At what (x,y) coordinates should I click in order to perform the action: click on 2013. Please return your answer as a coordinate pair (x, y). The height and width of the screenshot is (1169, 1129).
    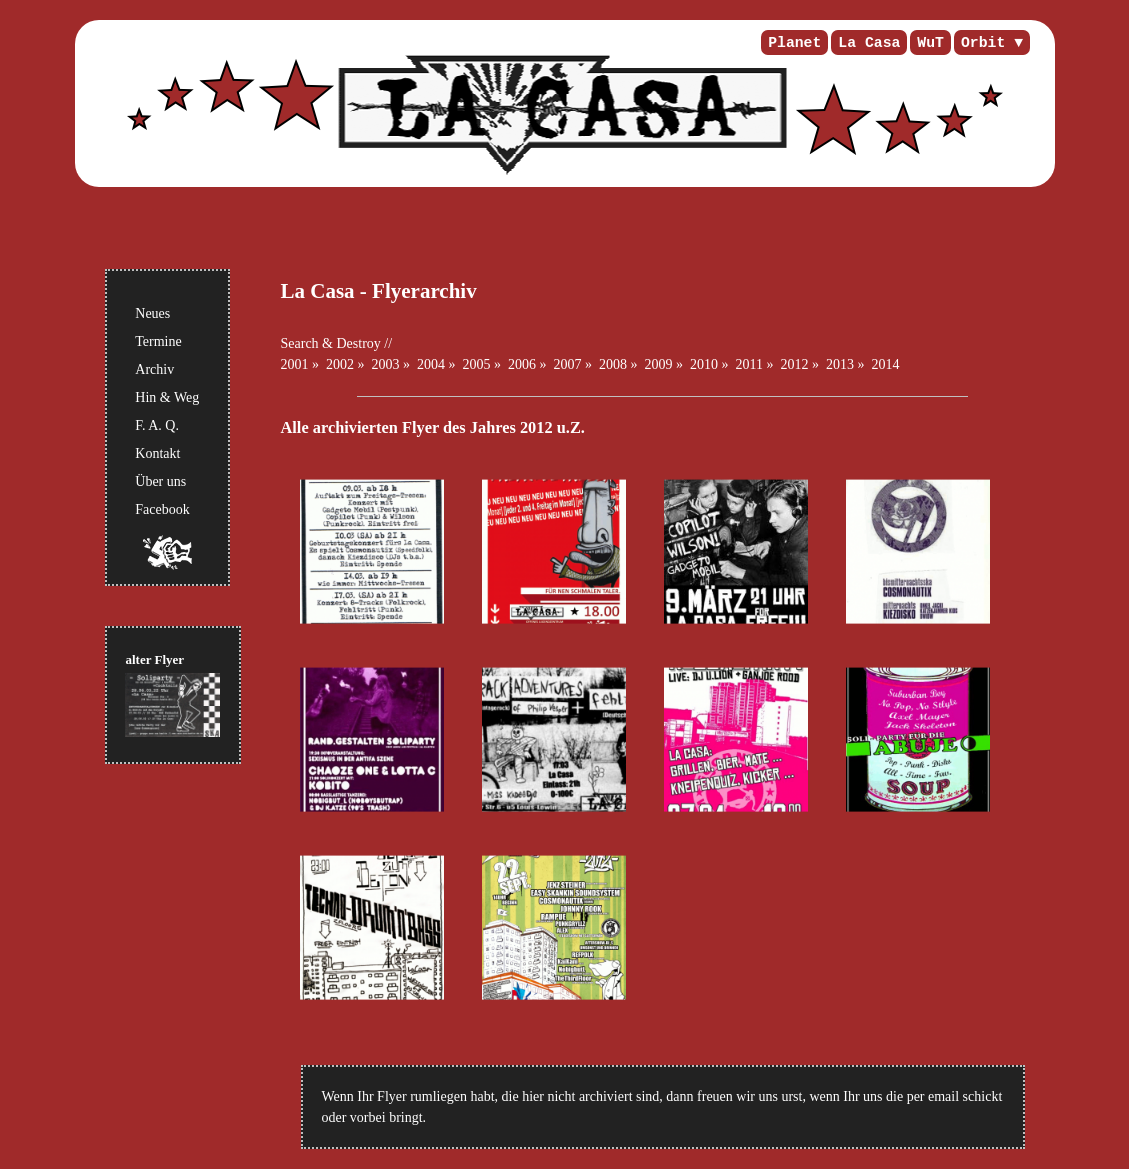
    Looking at the image, I should click on (840, 364).